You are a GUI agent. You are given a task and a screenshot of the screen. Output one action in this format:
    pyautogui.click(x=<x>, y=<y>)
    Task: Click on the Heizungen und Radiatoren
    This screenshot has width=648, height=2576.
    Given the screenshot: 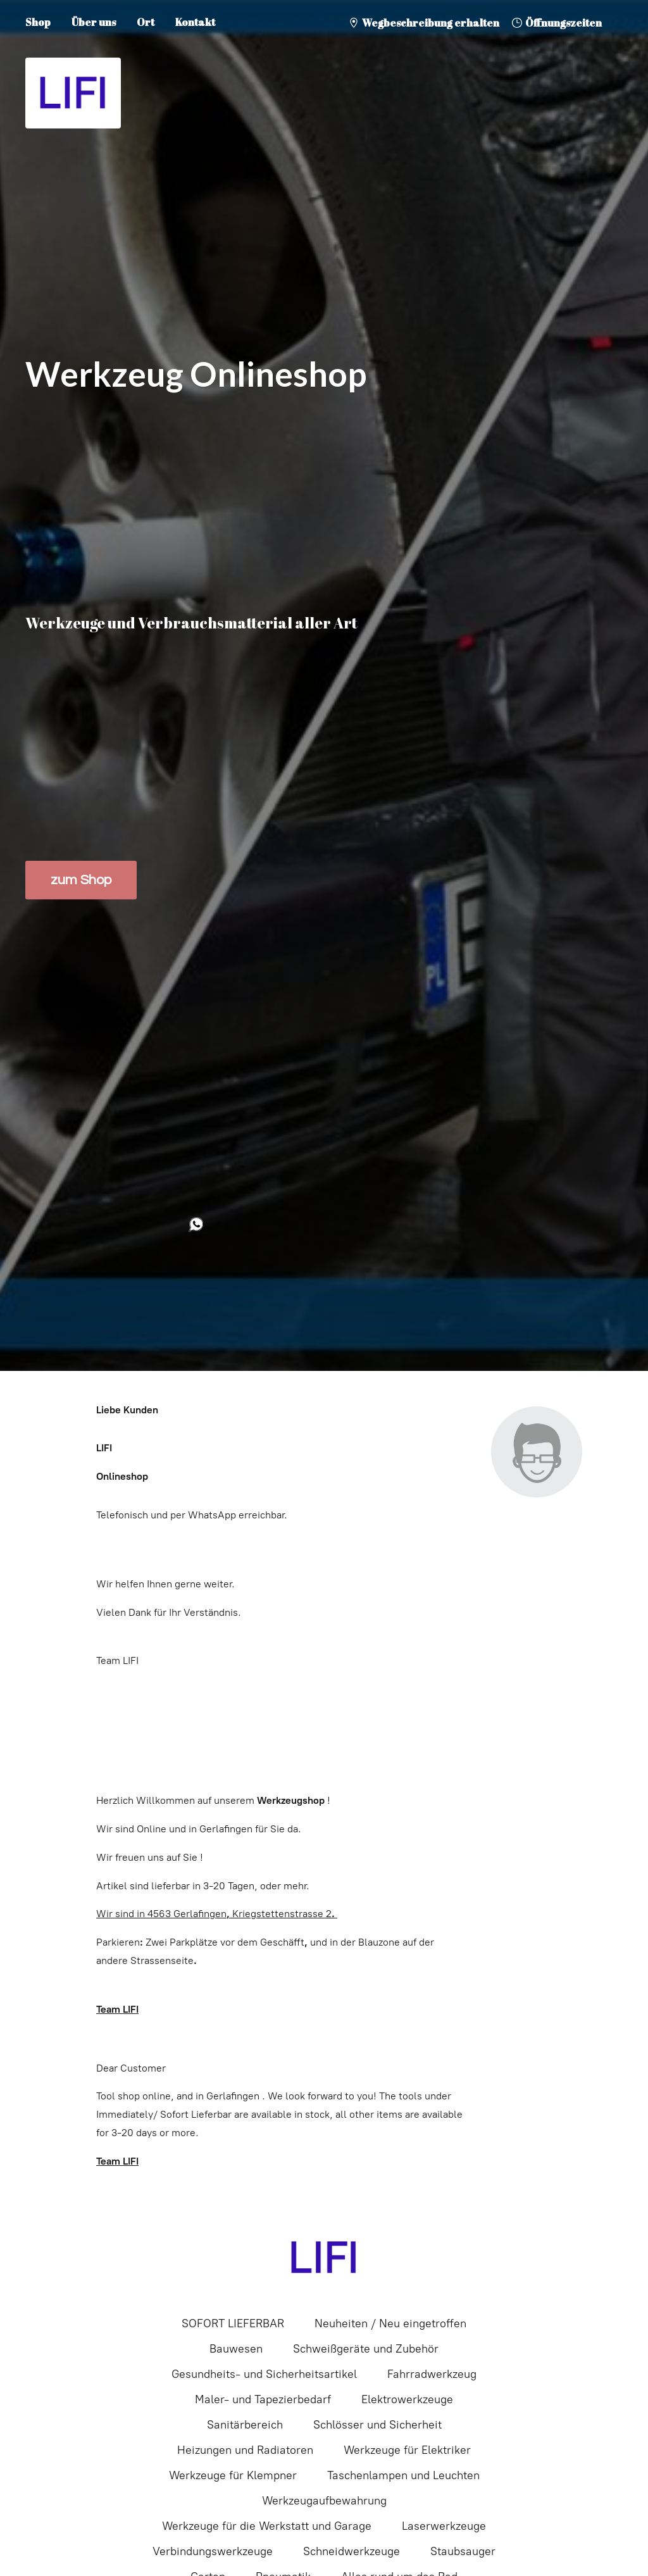 What is the action you would take?
    pyautogui.click(x=245, y=2450)
    